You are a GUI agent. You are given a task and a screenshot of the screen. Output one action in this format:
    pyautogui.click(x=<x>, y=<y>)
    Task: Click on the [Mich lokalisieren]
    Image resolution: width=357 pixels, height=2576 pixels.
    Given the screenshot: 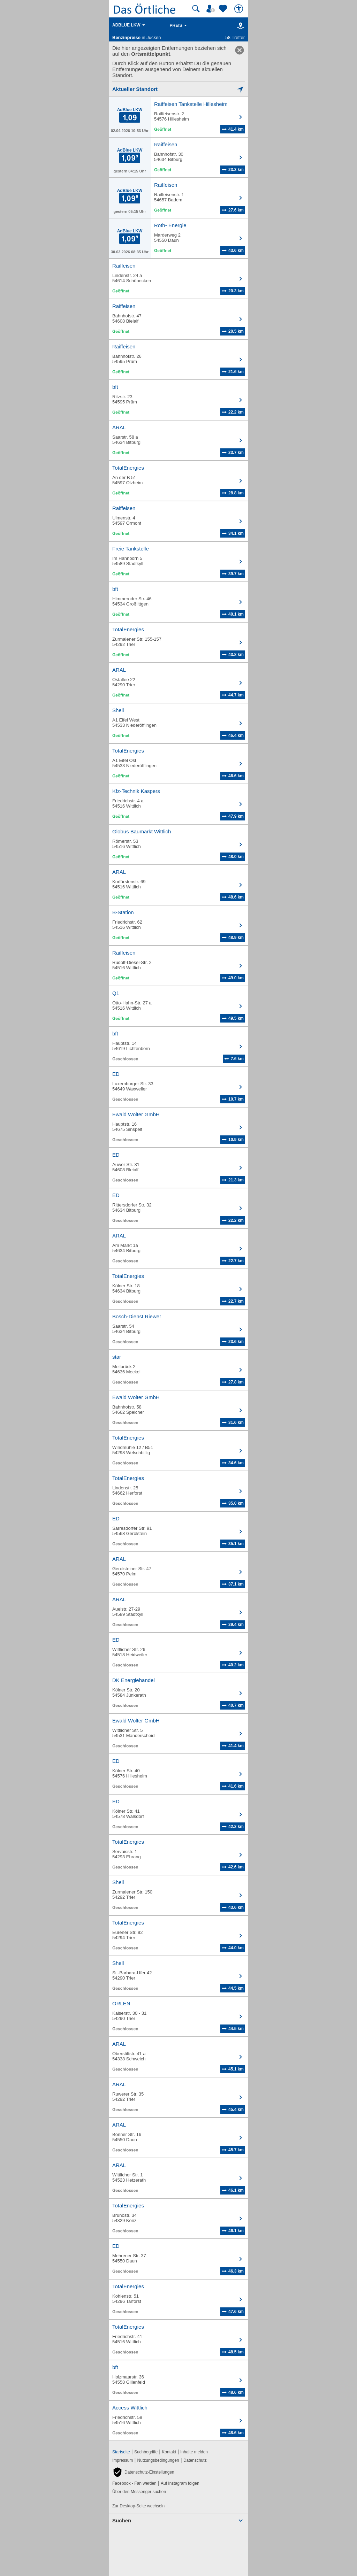 What is the action you would take?
    pyautogui.click(x=178, y=89)
    